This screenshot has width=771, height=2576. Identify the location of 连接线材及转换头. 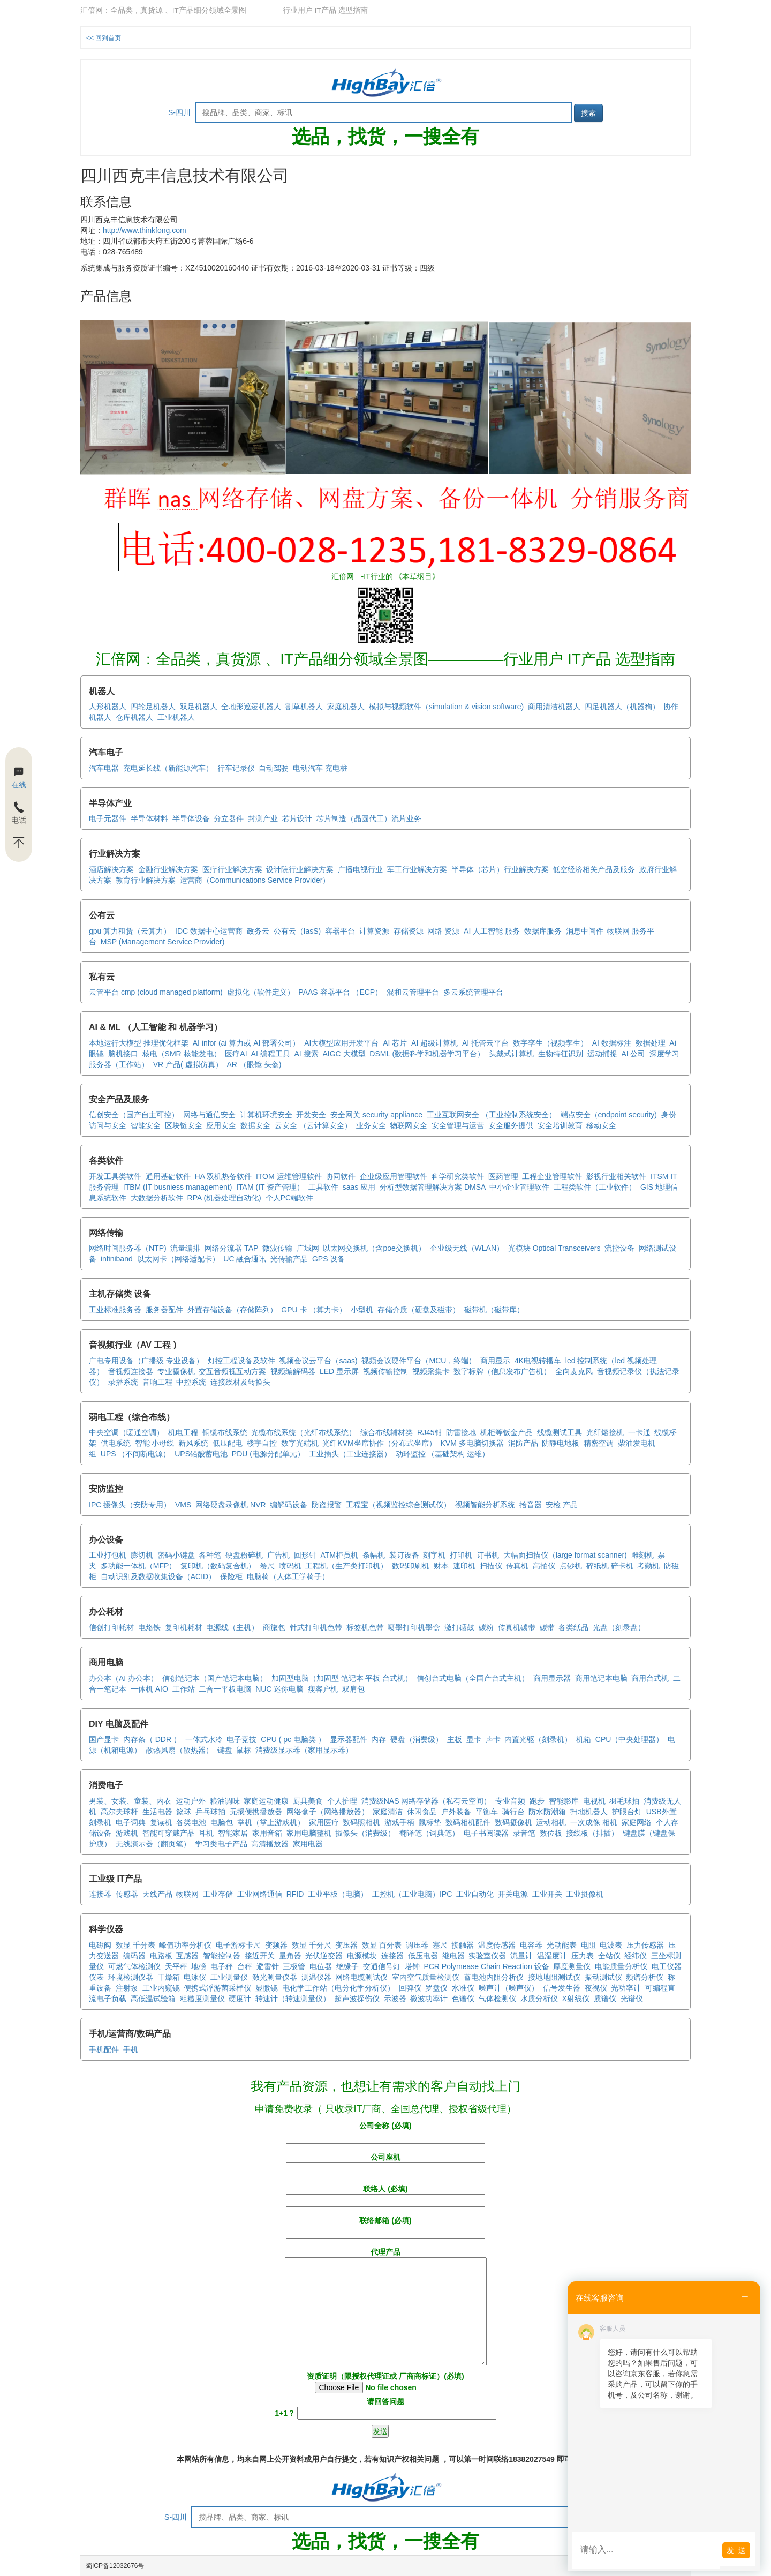
(240, 1382).